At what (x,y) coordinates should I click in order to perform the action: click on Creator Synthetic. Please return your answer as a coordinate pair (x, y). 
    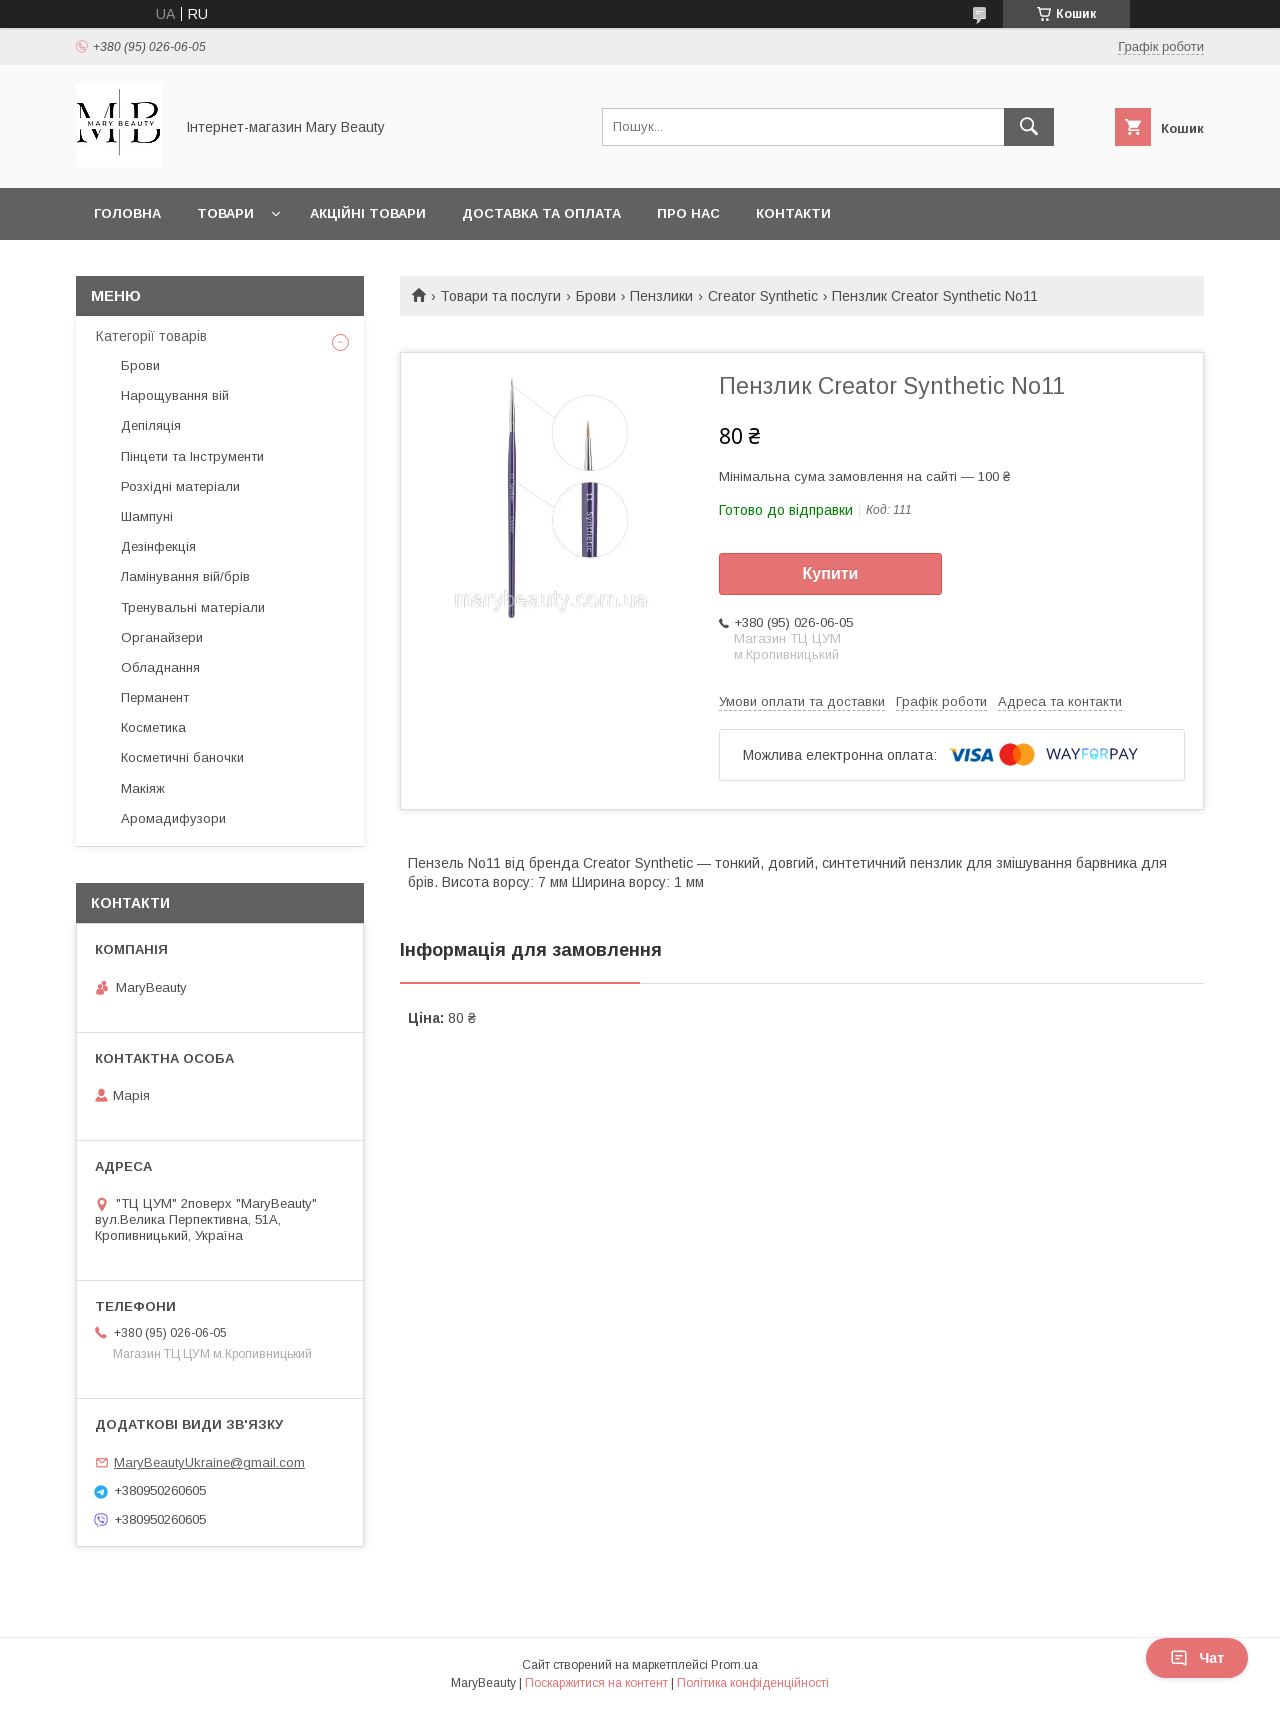
    Looking at the image, I should click on (763, 296).